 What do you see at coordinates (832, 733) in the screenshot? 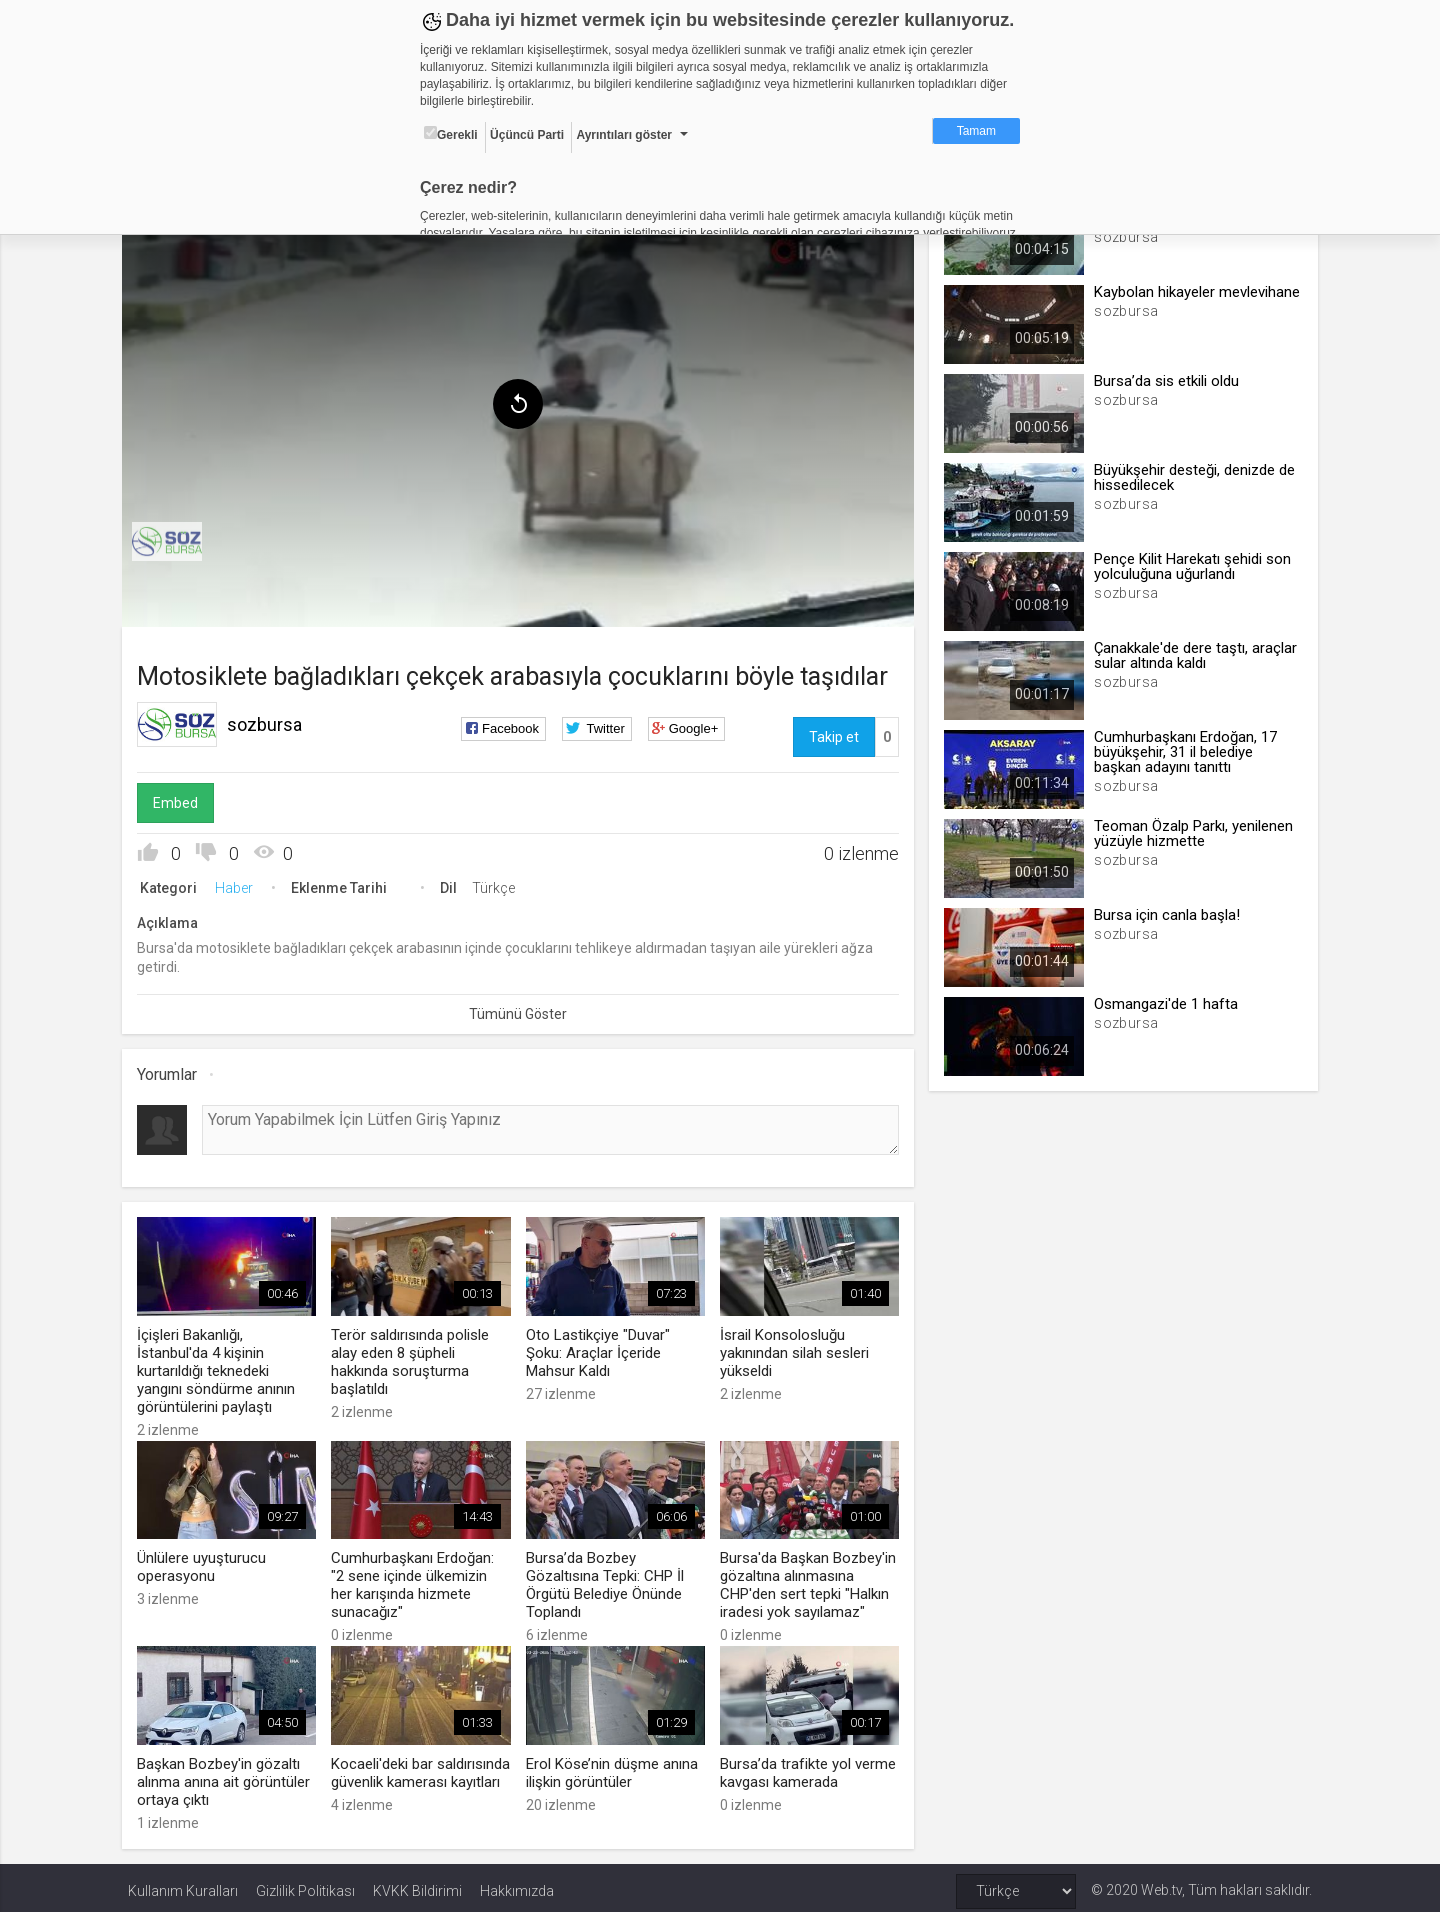
I see `Takip et` at bounding box center [832, 733].